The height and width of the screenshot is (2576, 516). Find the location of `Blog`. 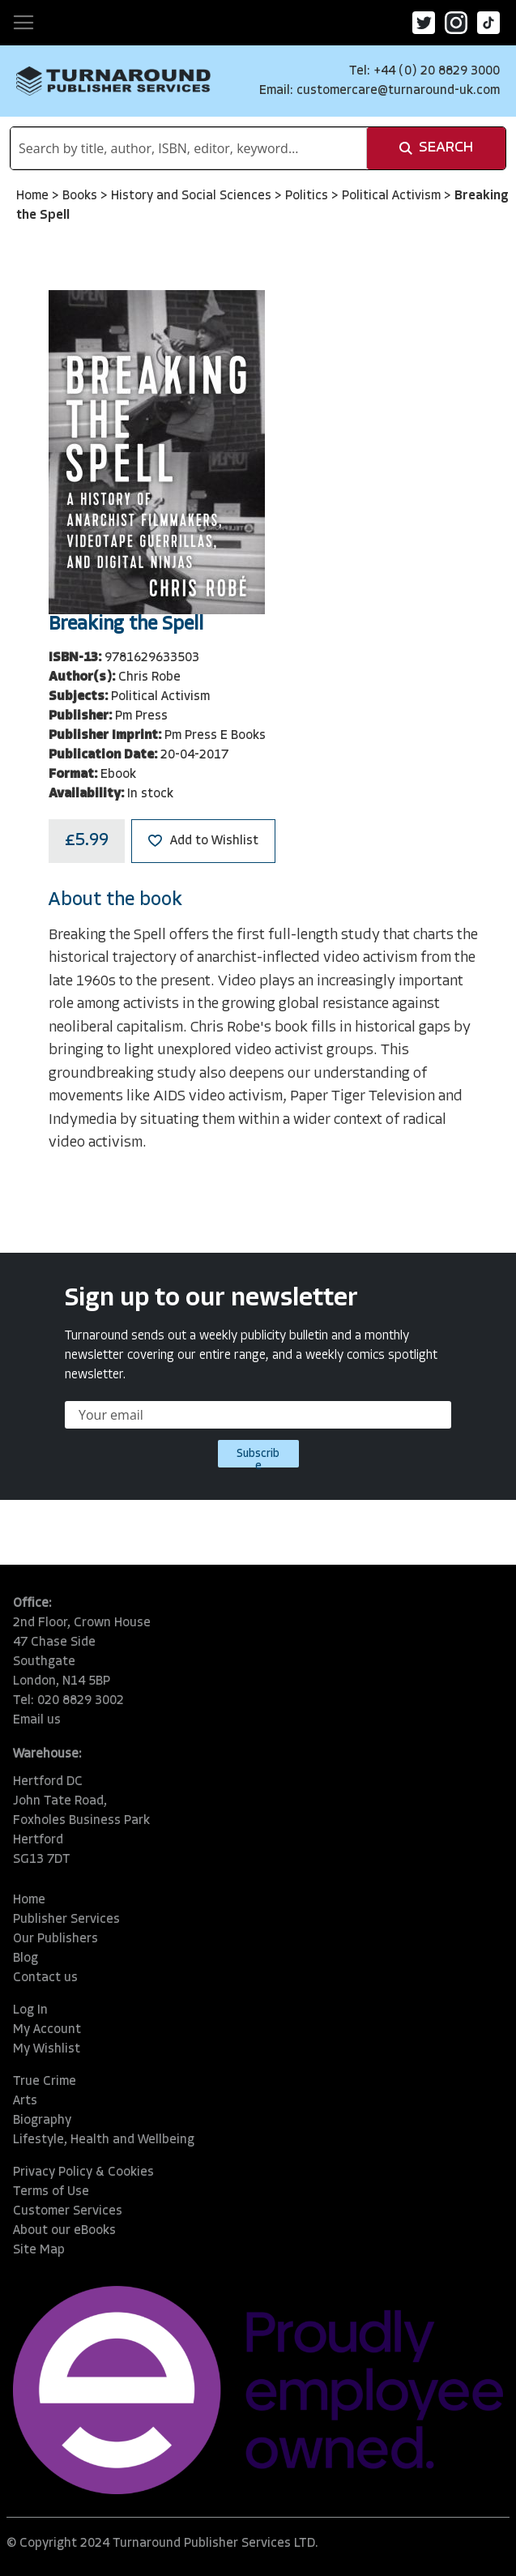

Blog is located at coordinates (25, 1958).